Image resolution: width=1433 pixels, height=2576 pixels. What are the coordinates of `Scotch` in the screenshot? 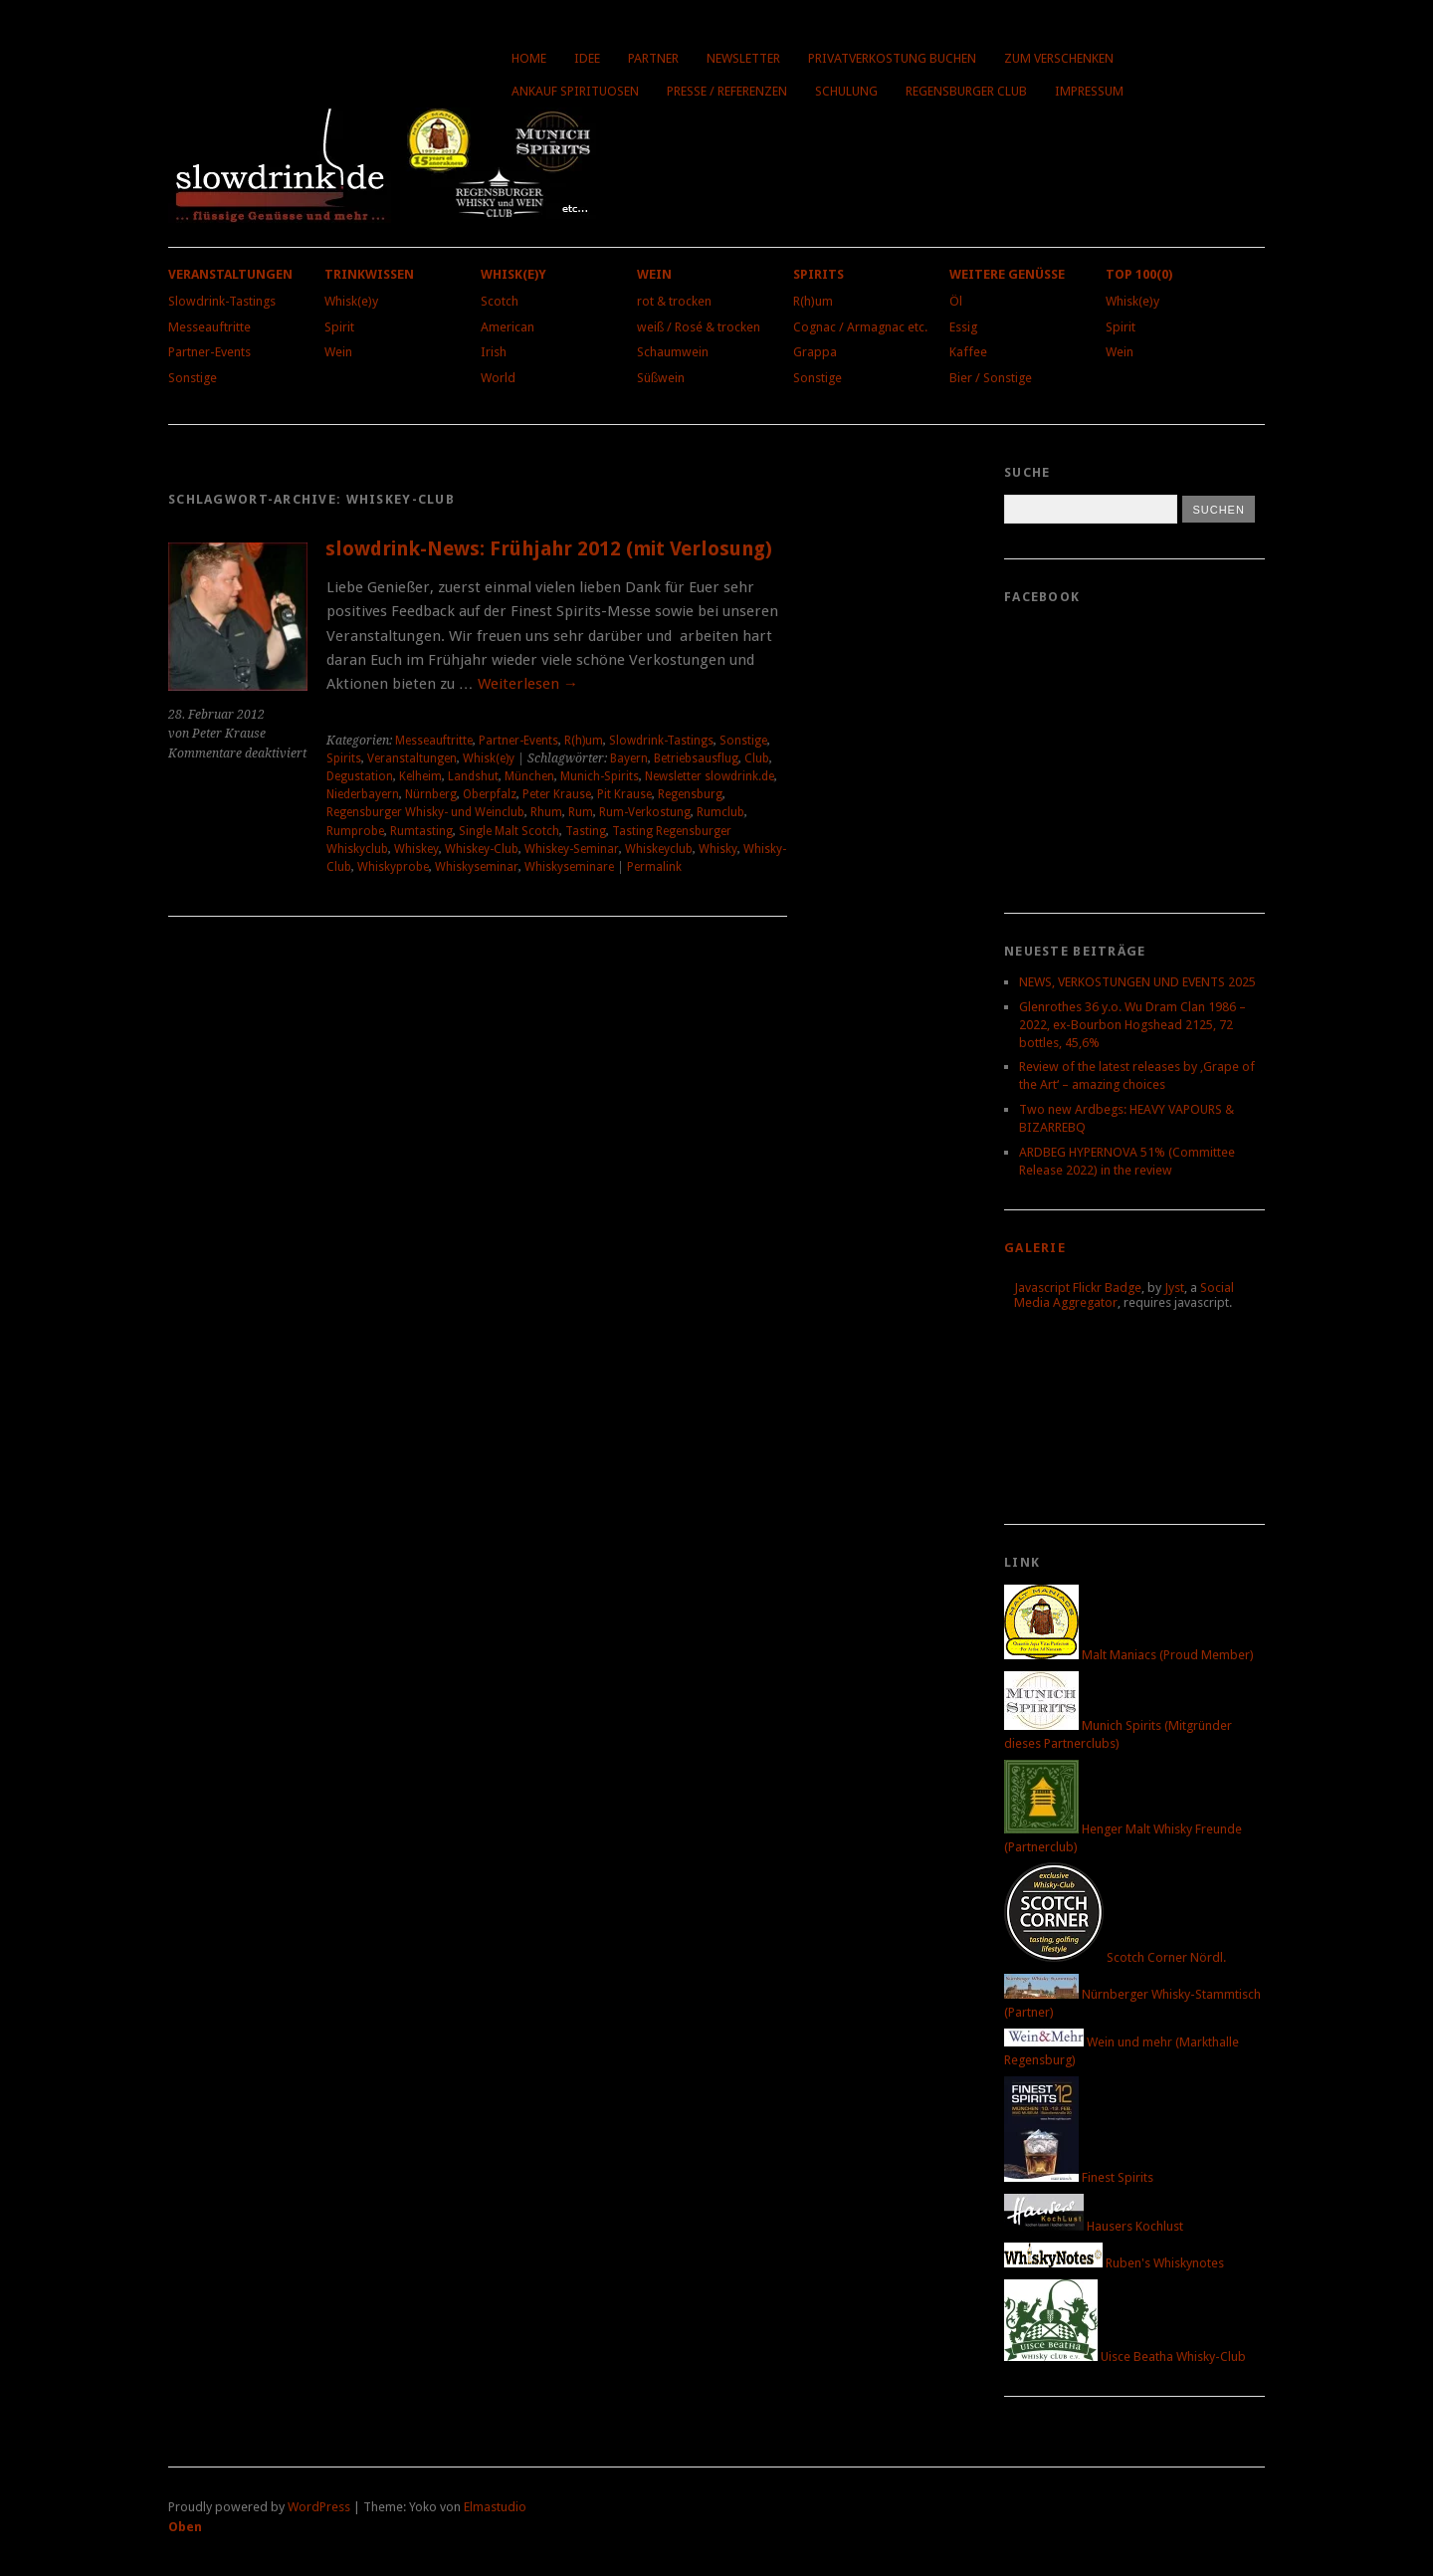 It's located at (499, 301).